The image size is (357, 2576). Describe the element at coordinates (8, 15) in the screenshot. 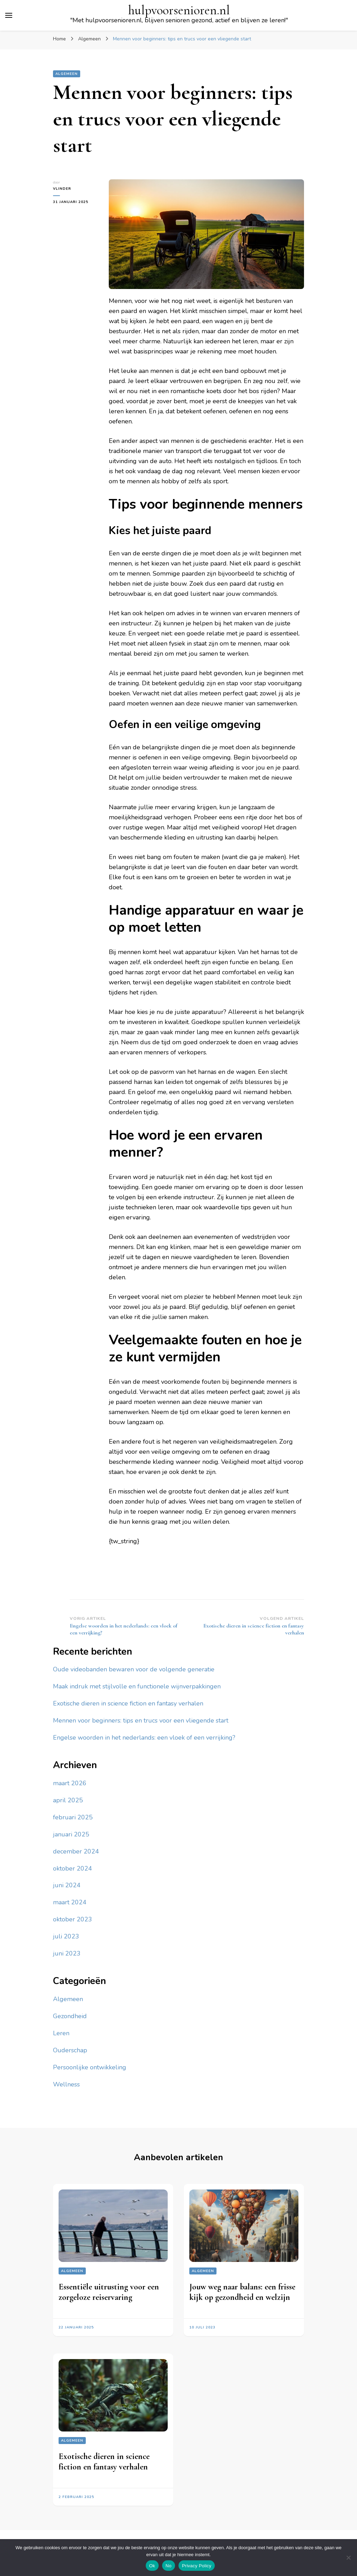

I see `[primair menu toggle]` at that location.